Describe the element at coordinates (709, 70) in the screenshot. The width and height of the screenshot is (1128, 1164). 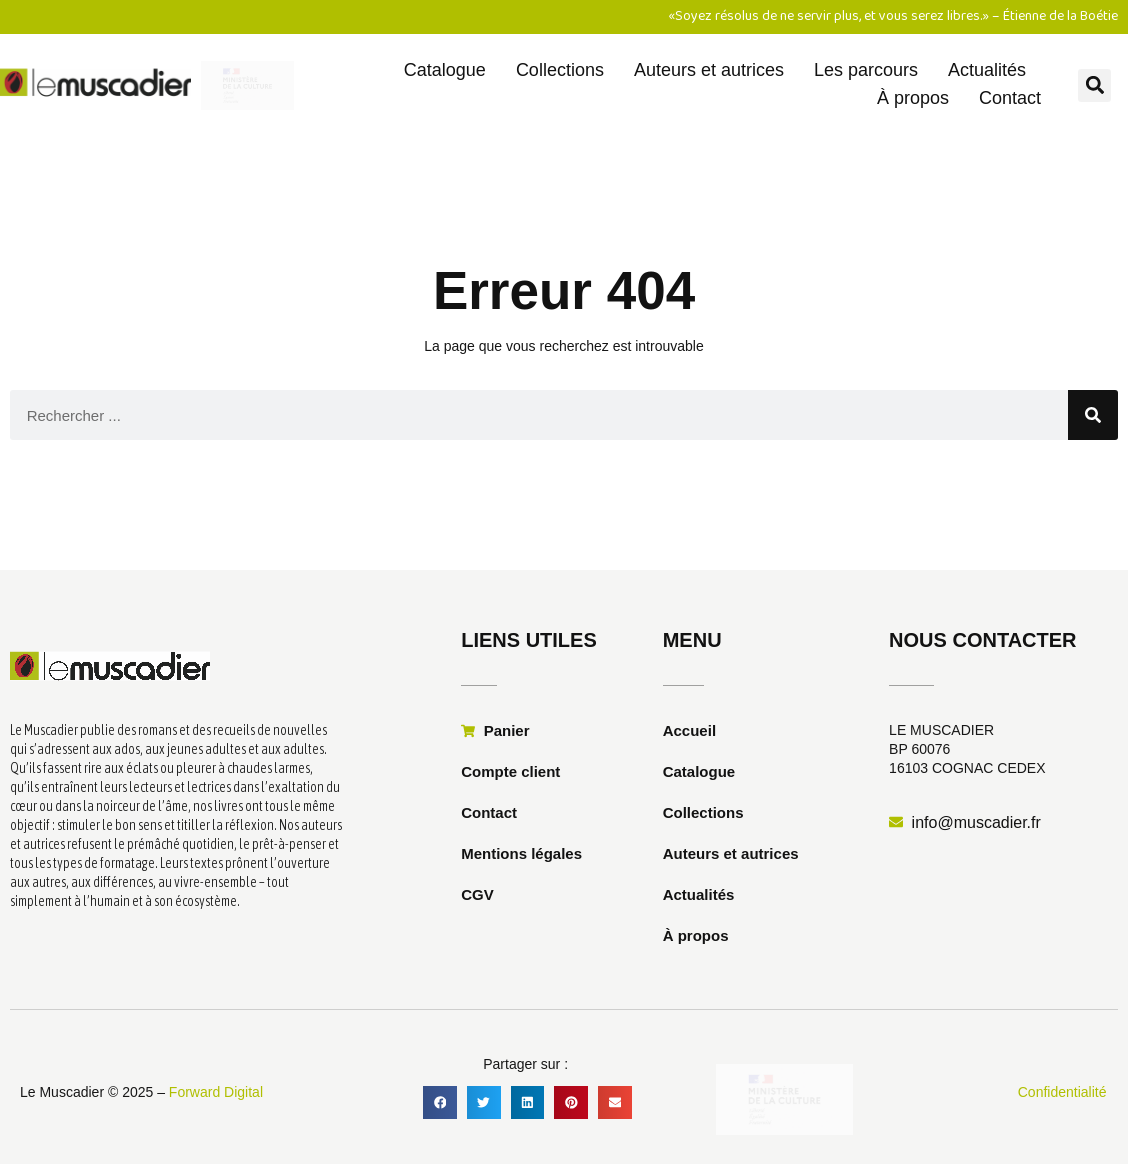
I see `Auteurs et autrices` at that location.